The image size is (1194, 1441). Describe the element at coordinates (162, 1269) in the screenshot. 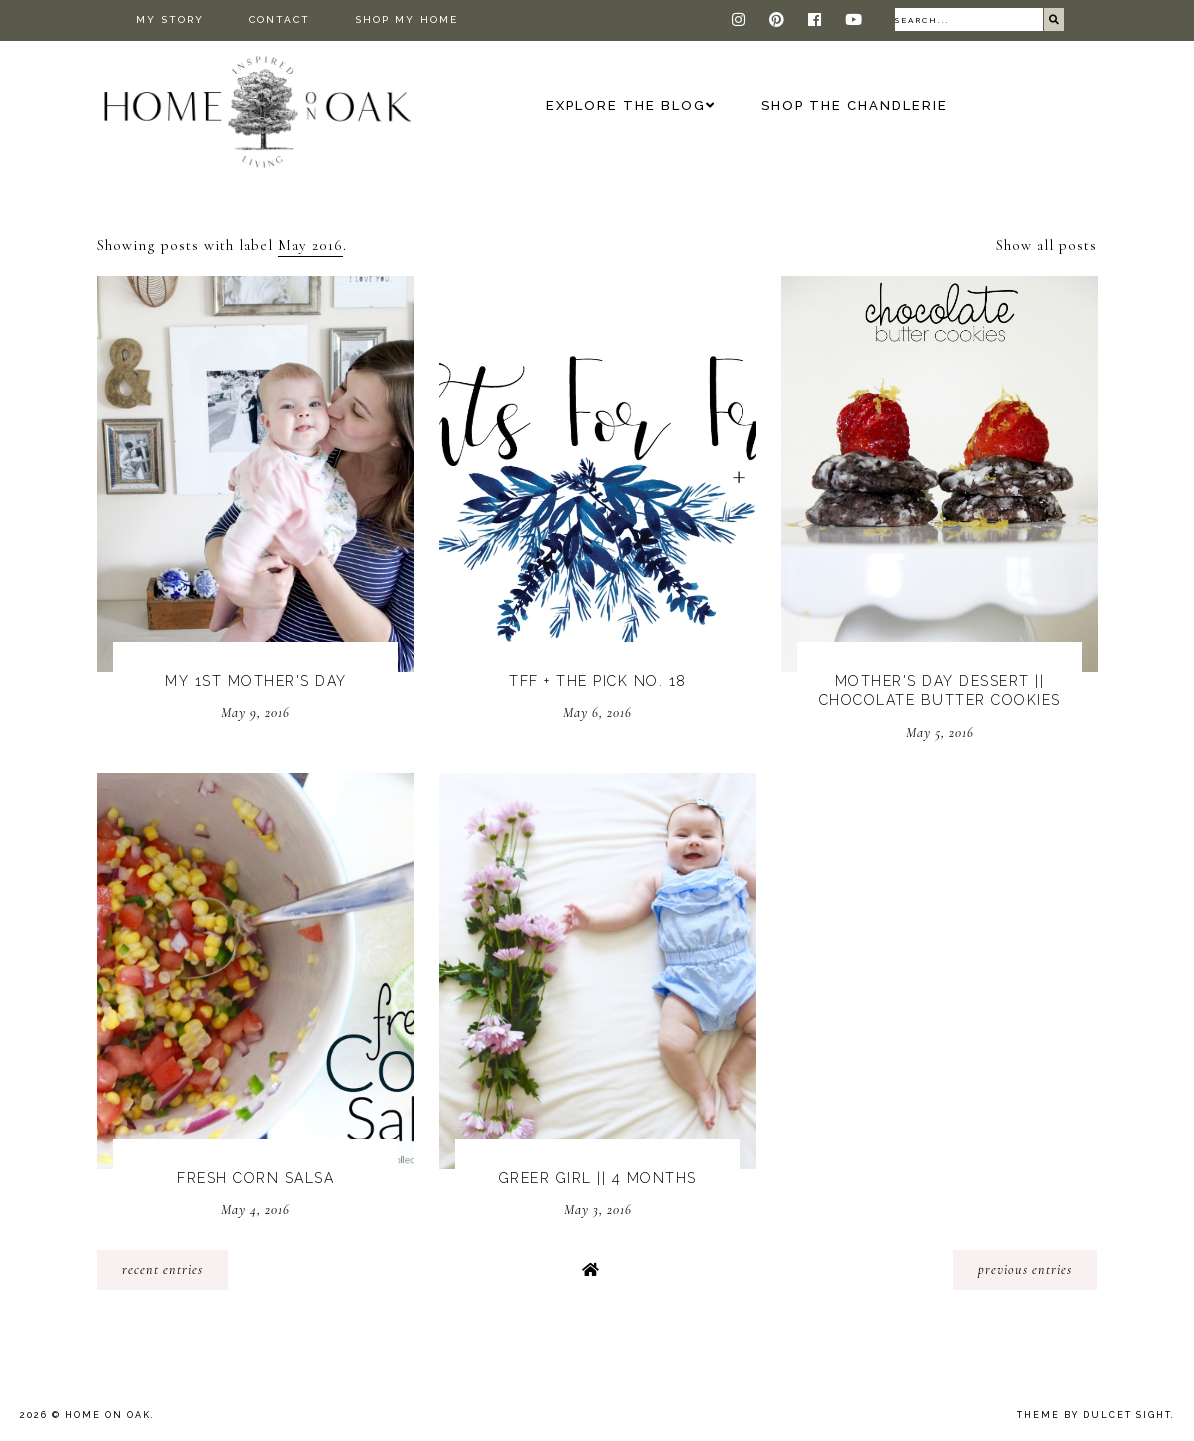

I see `recent entries` at that location.